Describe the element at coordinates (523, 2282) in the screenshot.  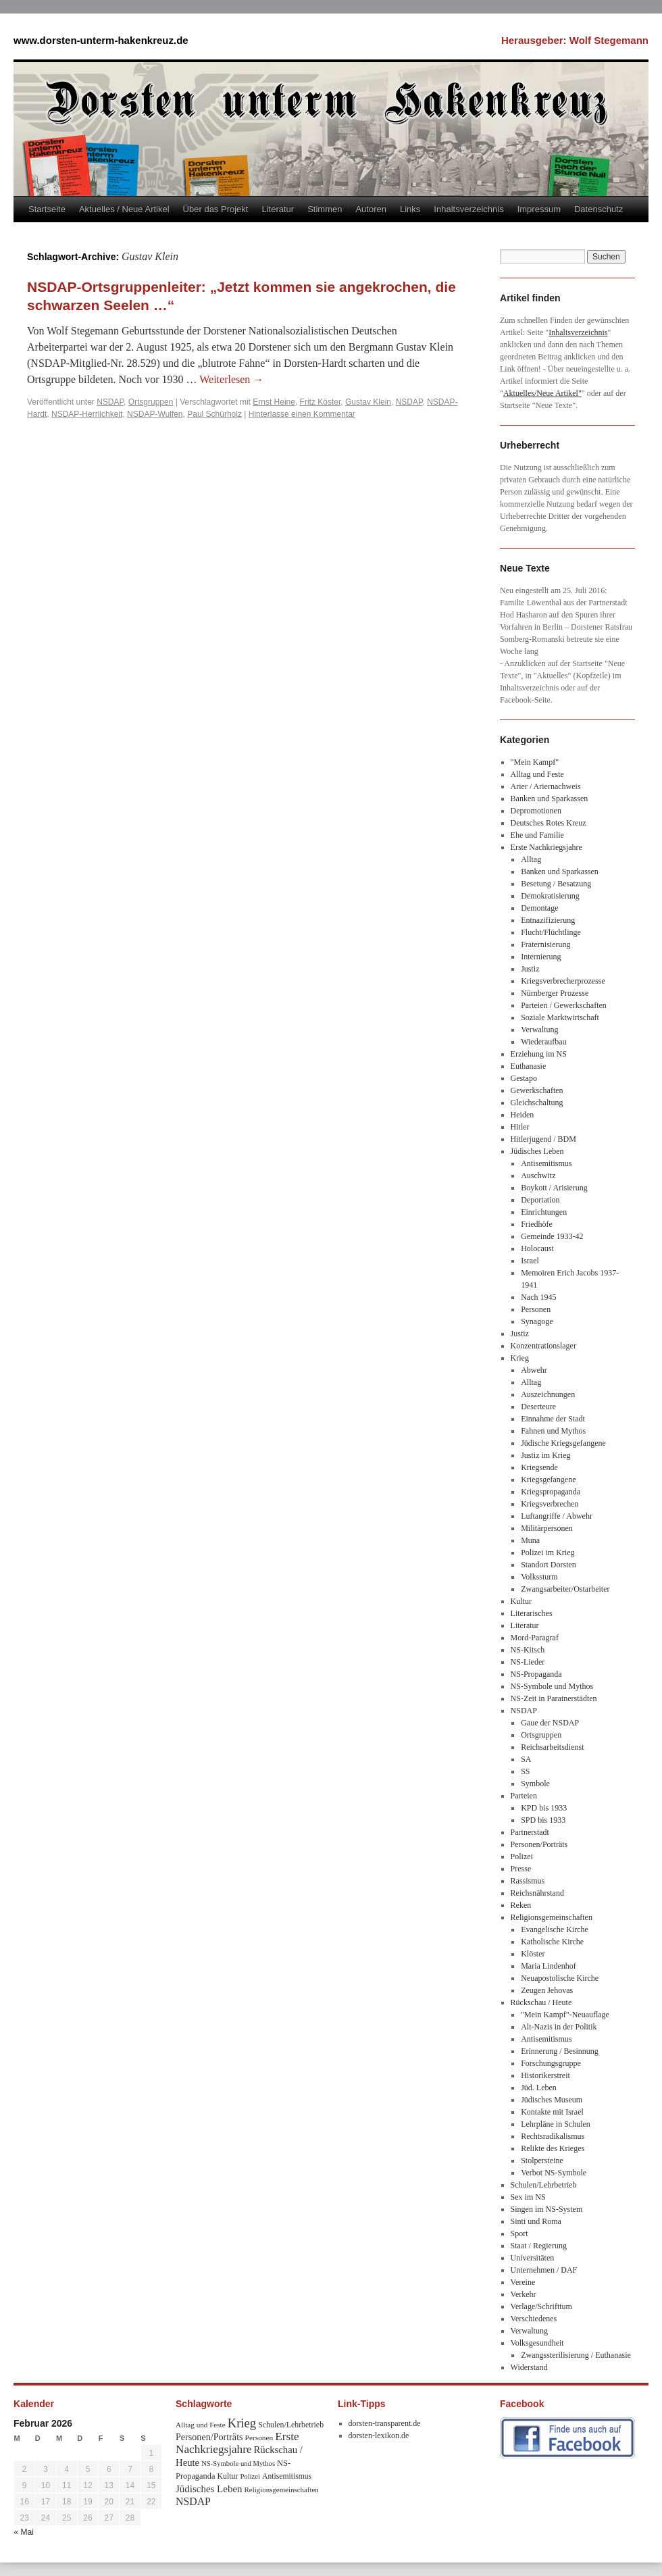
I see `Vereine` at that location.